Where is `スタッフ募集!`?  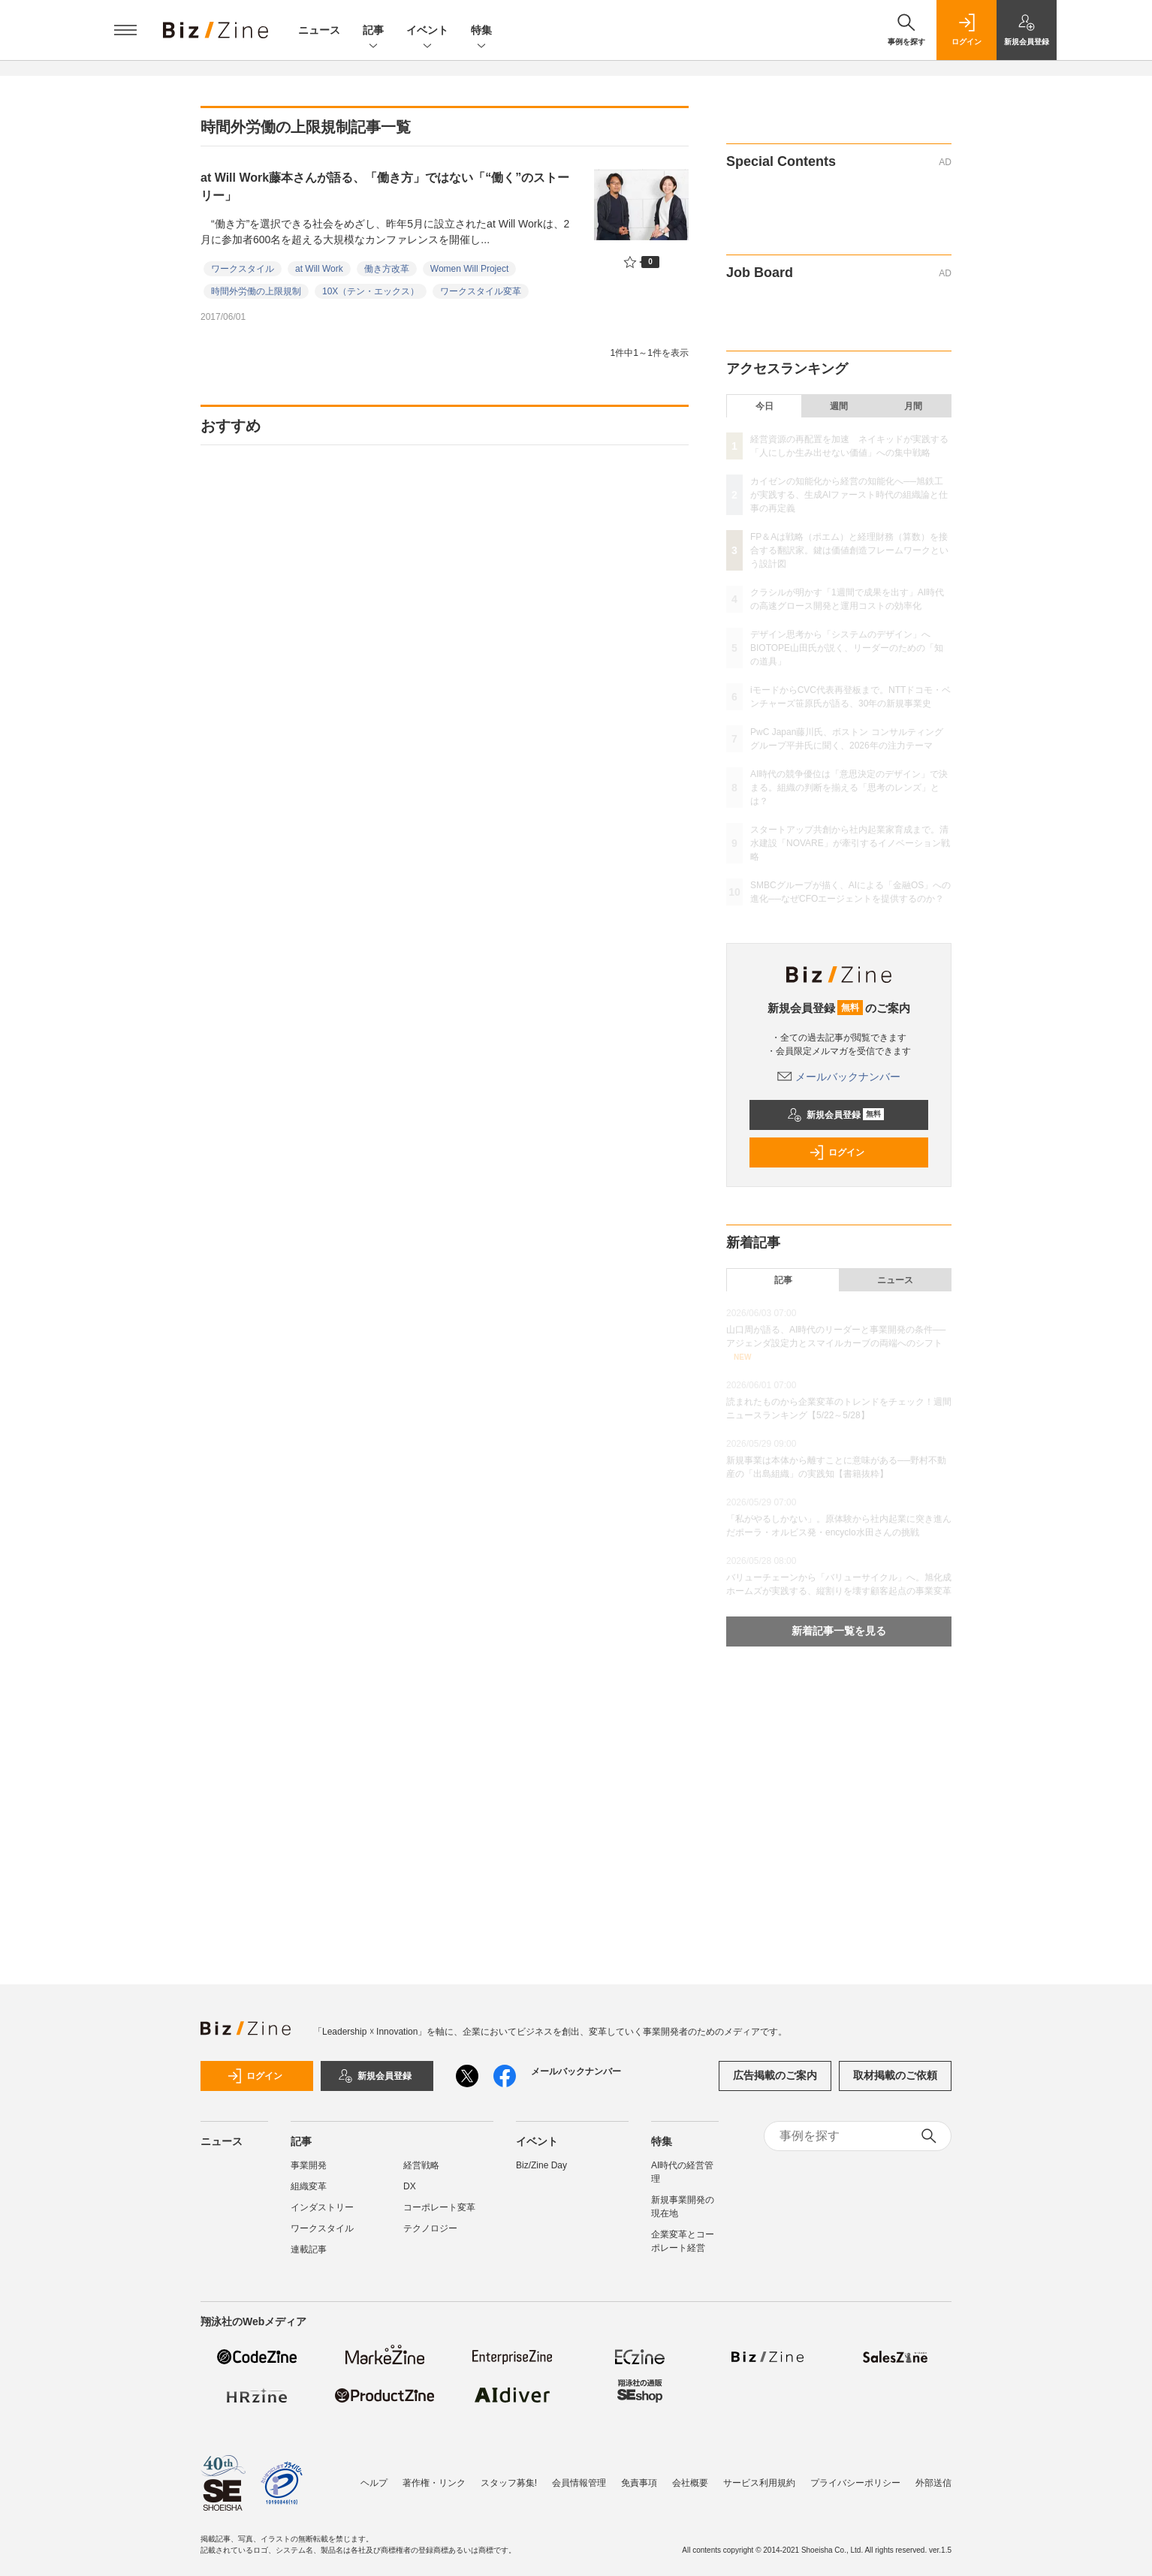 スタッフ募集! is located at coordinates (509, 2475).